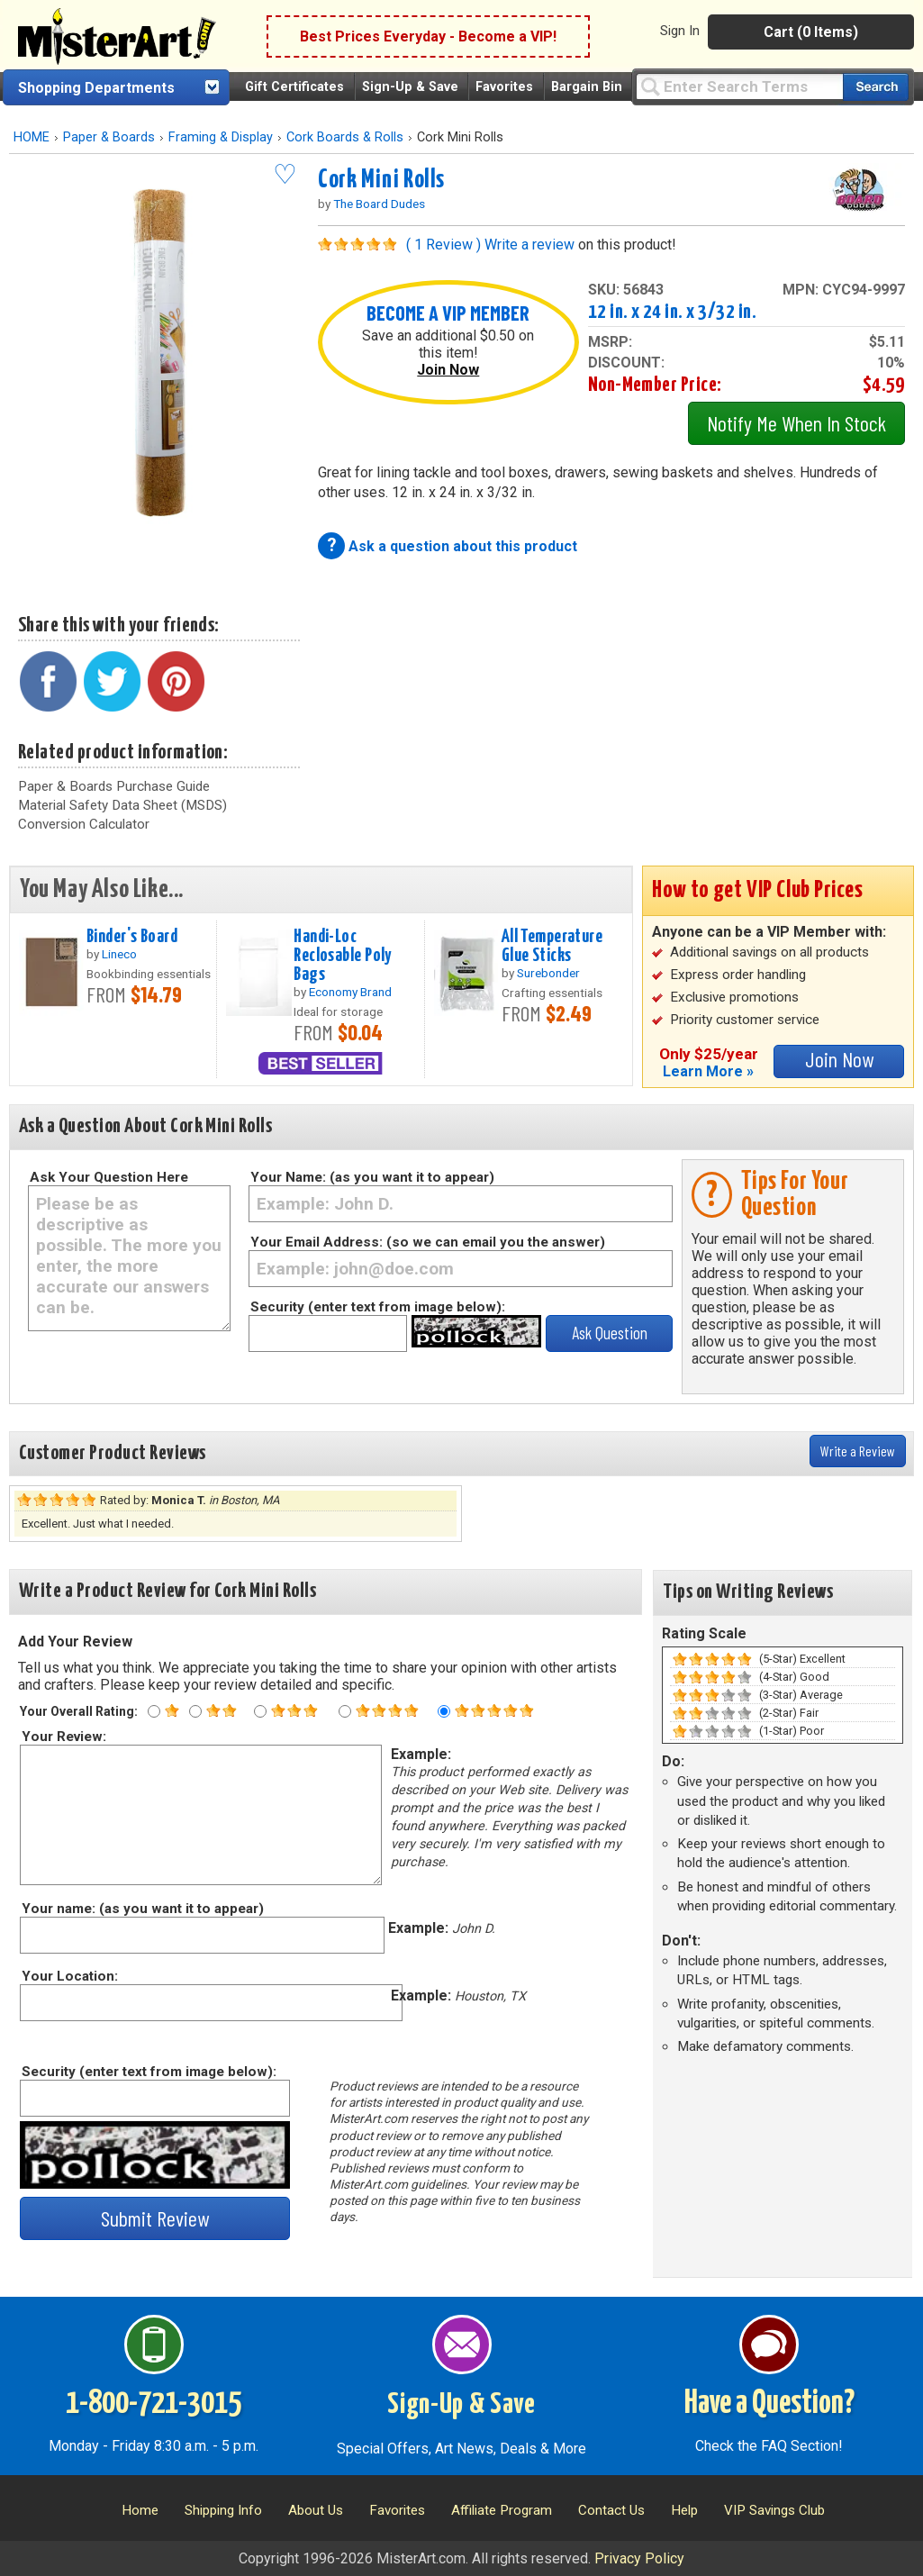  What do you see at coordinates (381, 180) in the screenshot?
I see `Cork Mini Rolls` at bounding box center [381, 180].